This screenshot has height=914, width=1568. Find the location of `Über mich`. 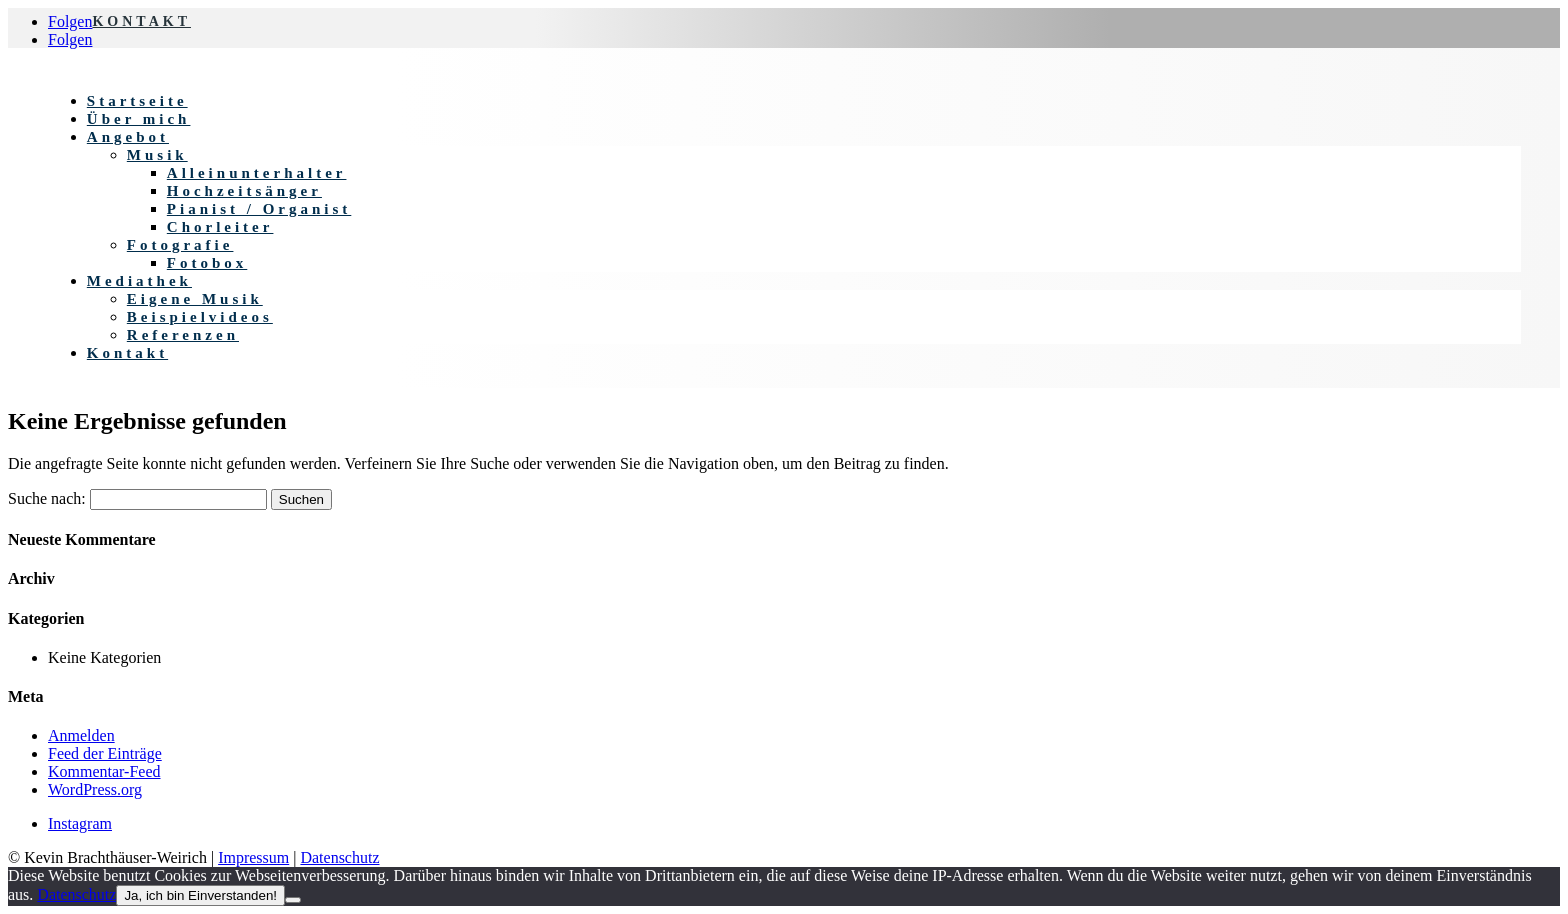

Über mich is located at coordinates (139, 119).